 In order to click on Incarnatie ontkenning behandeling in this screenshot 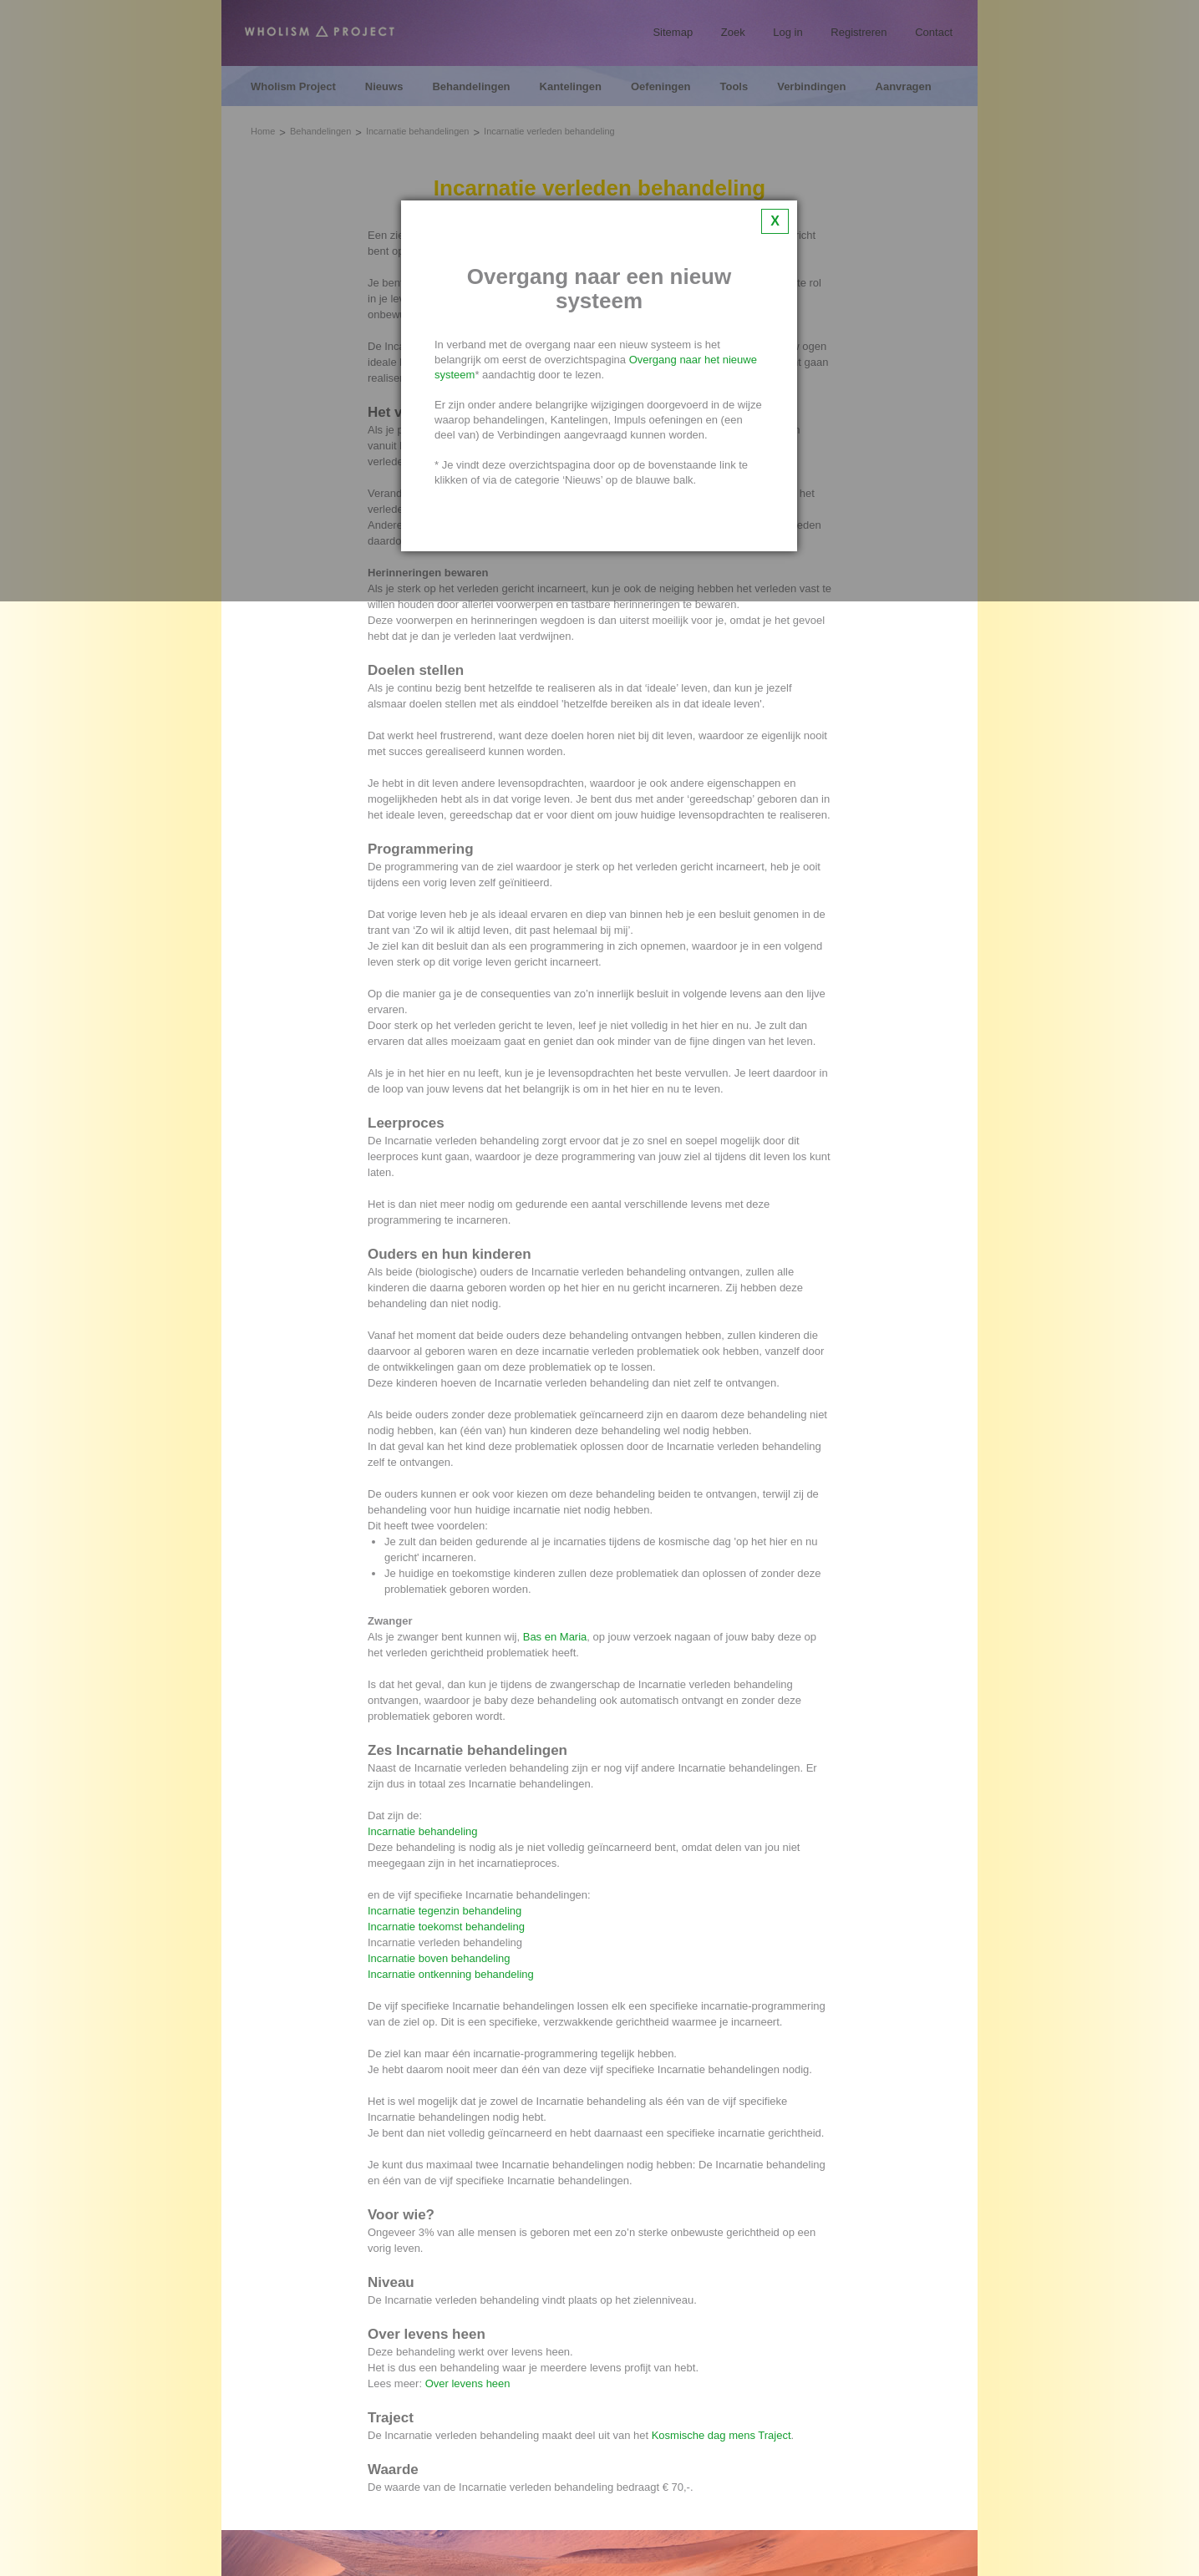, I will do `click(451, 1974)`.